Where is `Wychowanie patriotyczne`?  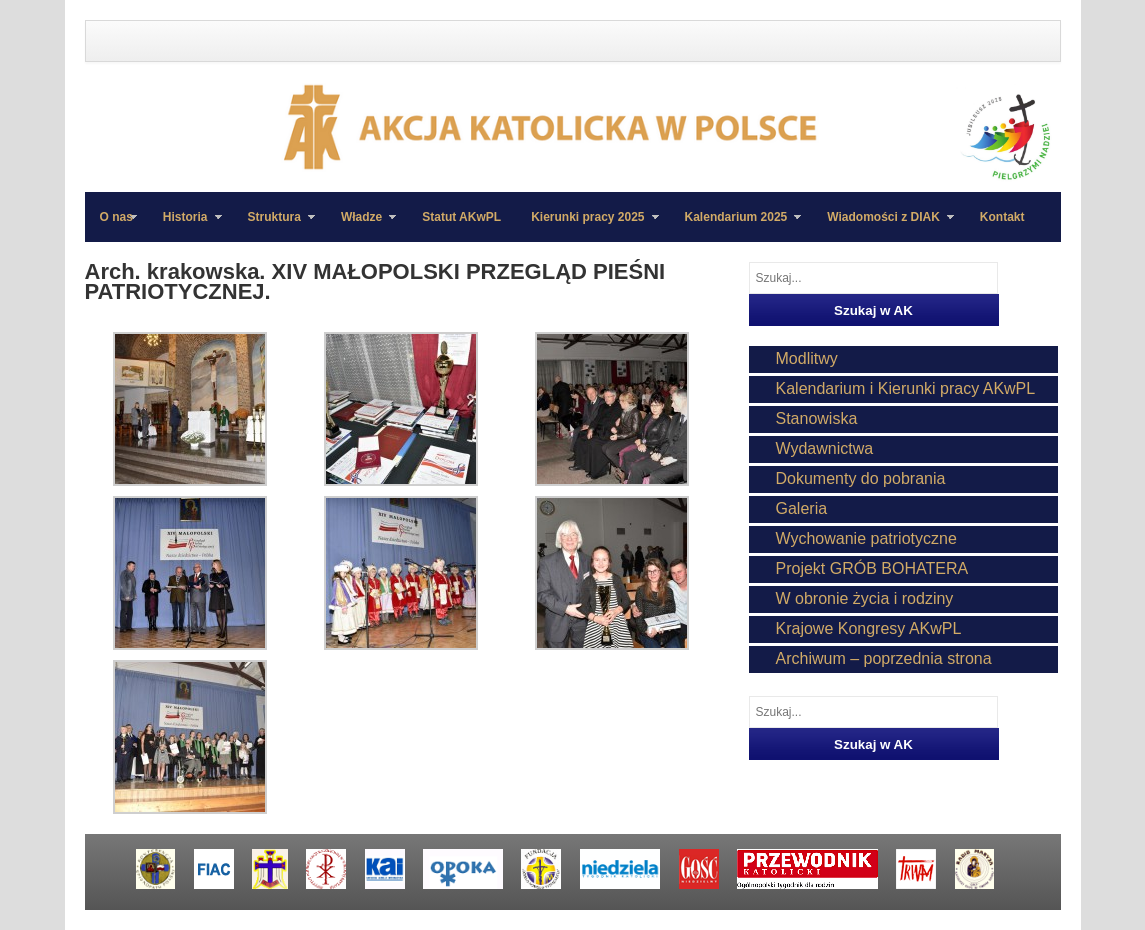 Wychowanie patriotyczne is located at coordinates (866, 538).